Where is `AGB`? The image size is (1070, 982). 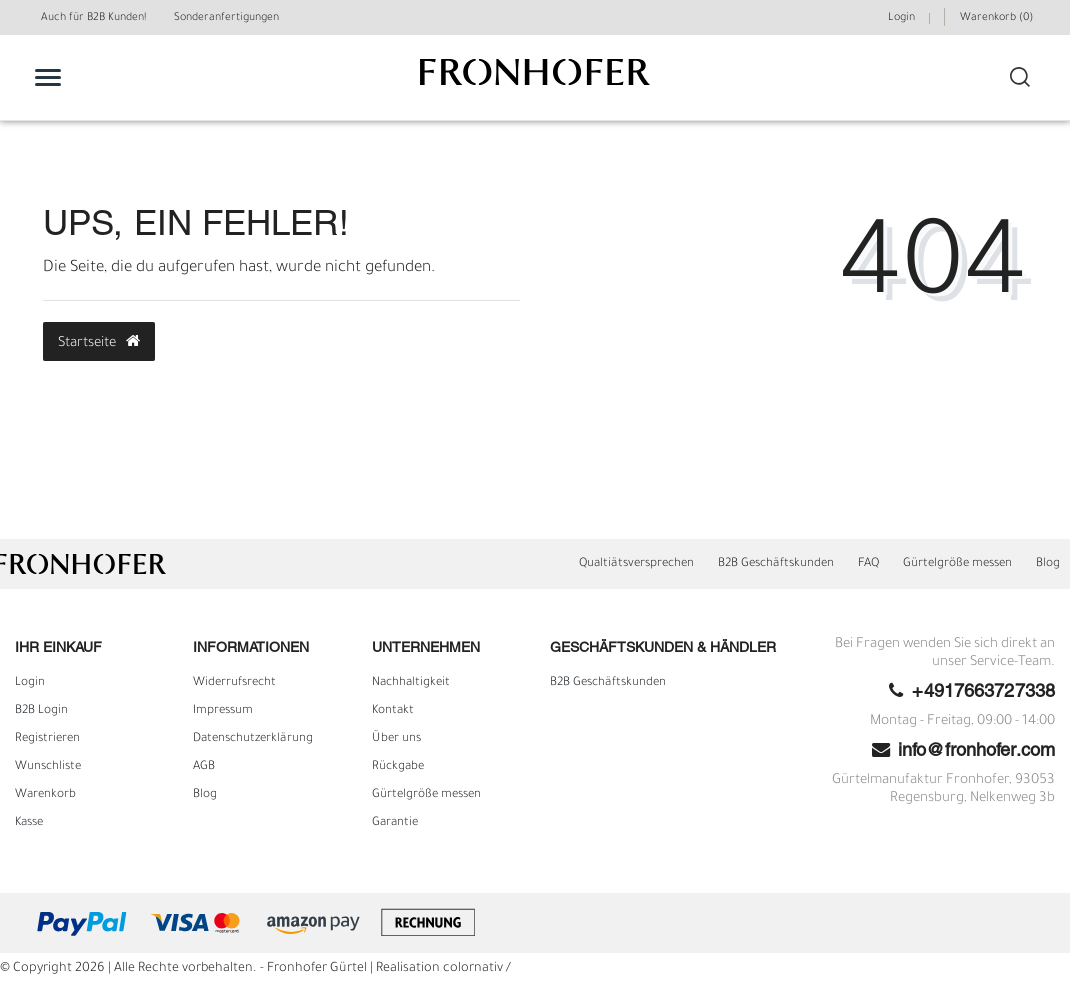
AGB is located at coordinates (204, 767).